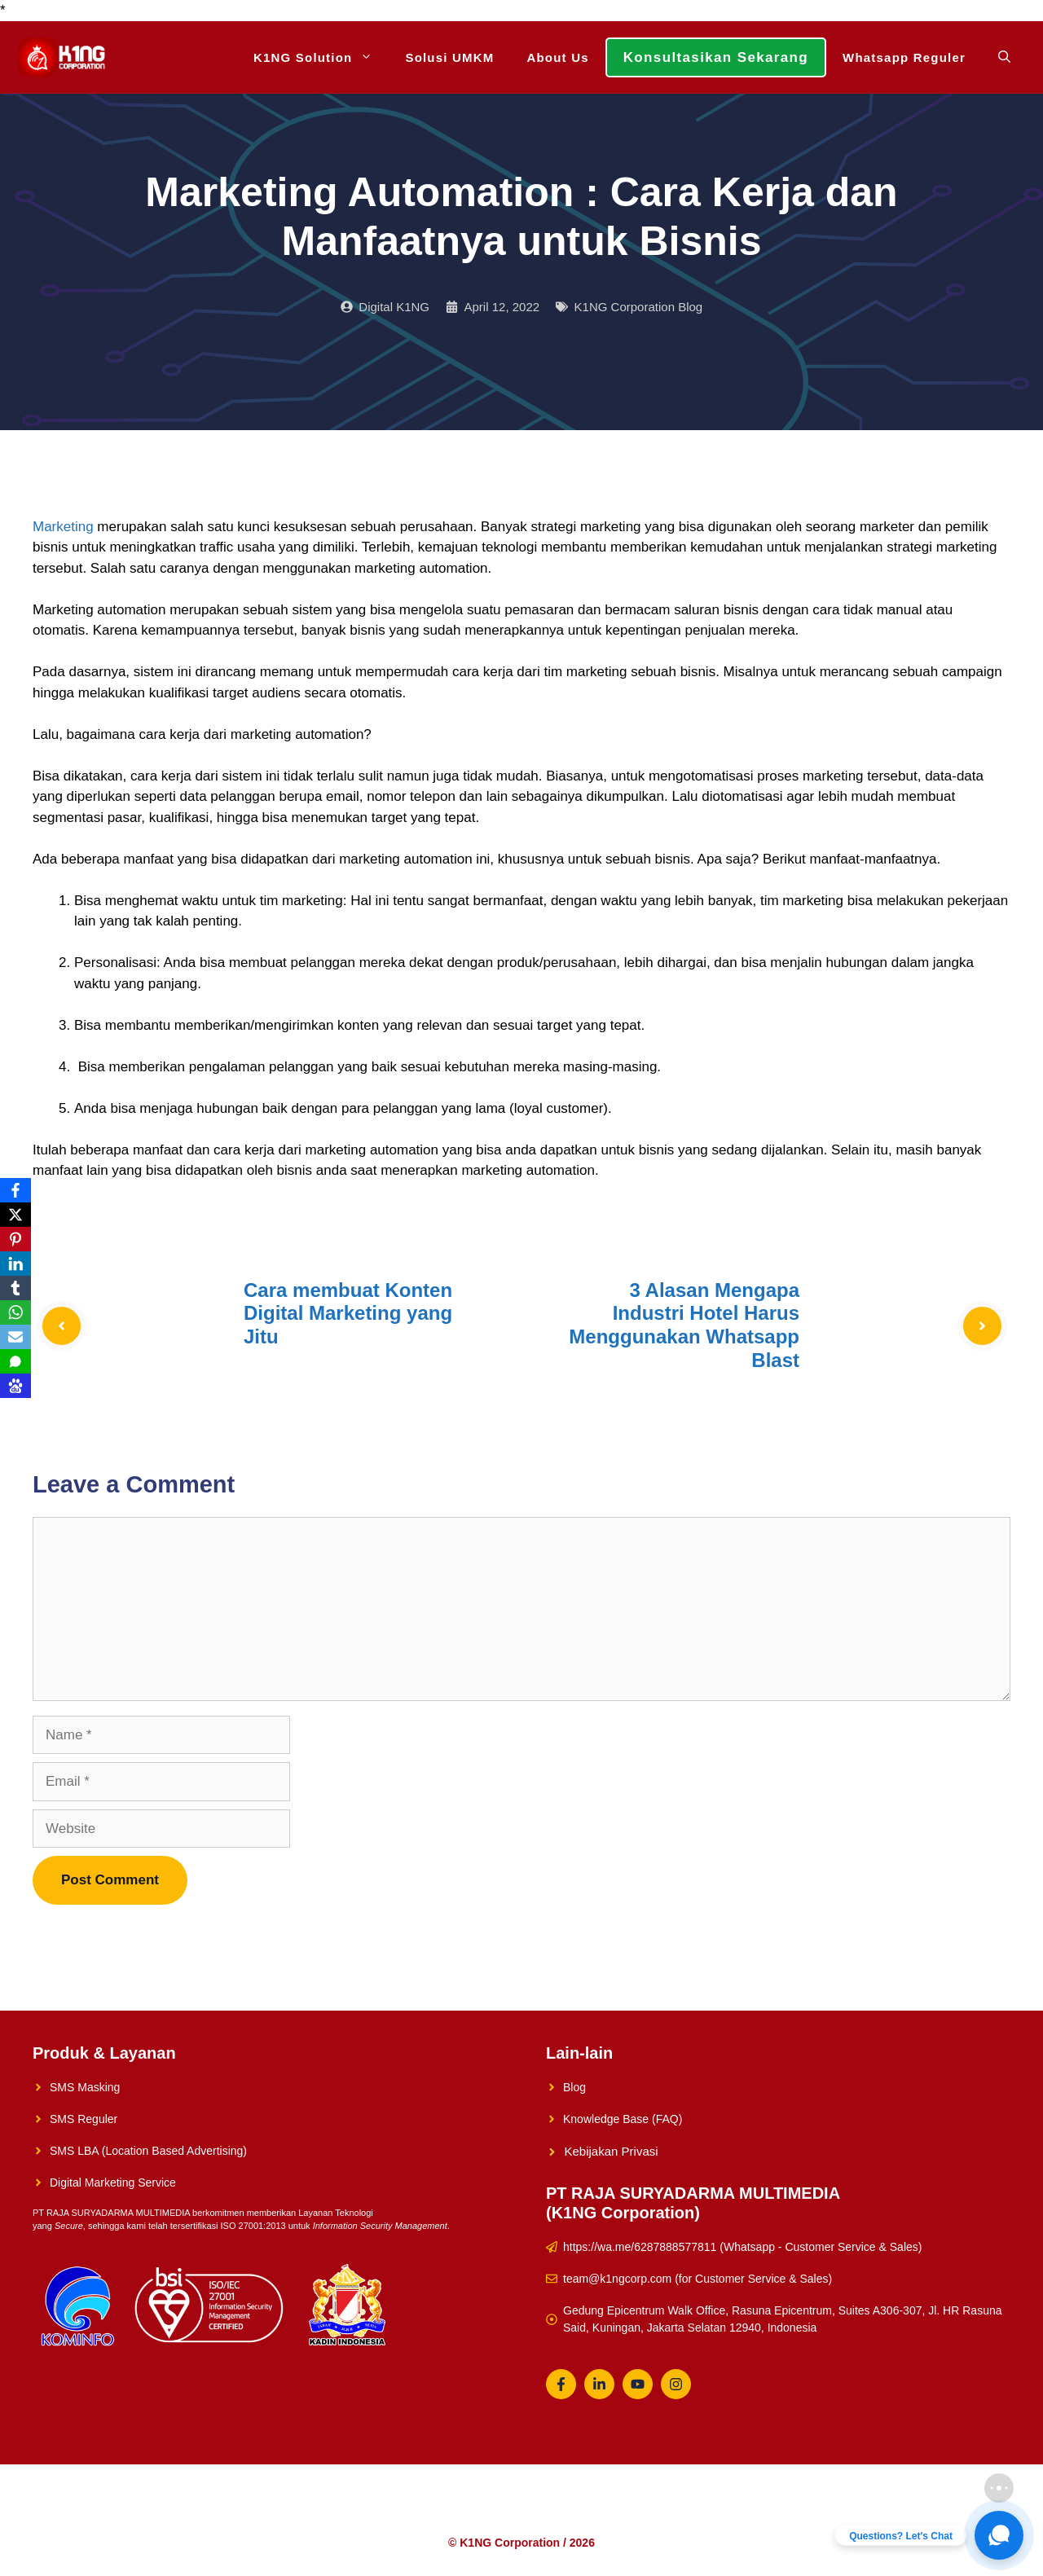  I want to click on [WhatsApp], so click(15, 1312).